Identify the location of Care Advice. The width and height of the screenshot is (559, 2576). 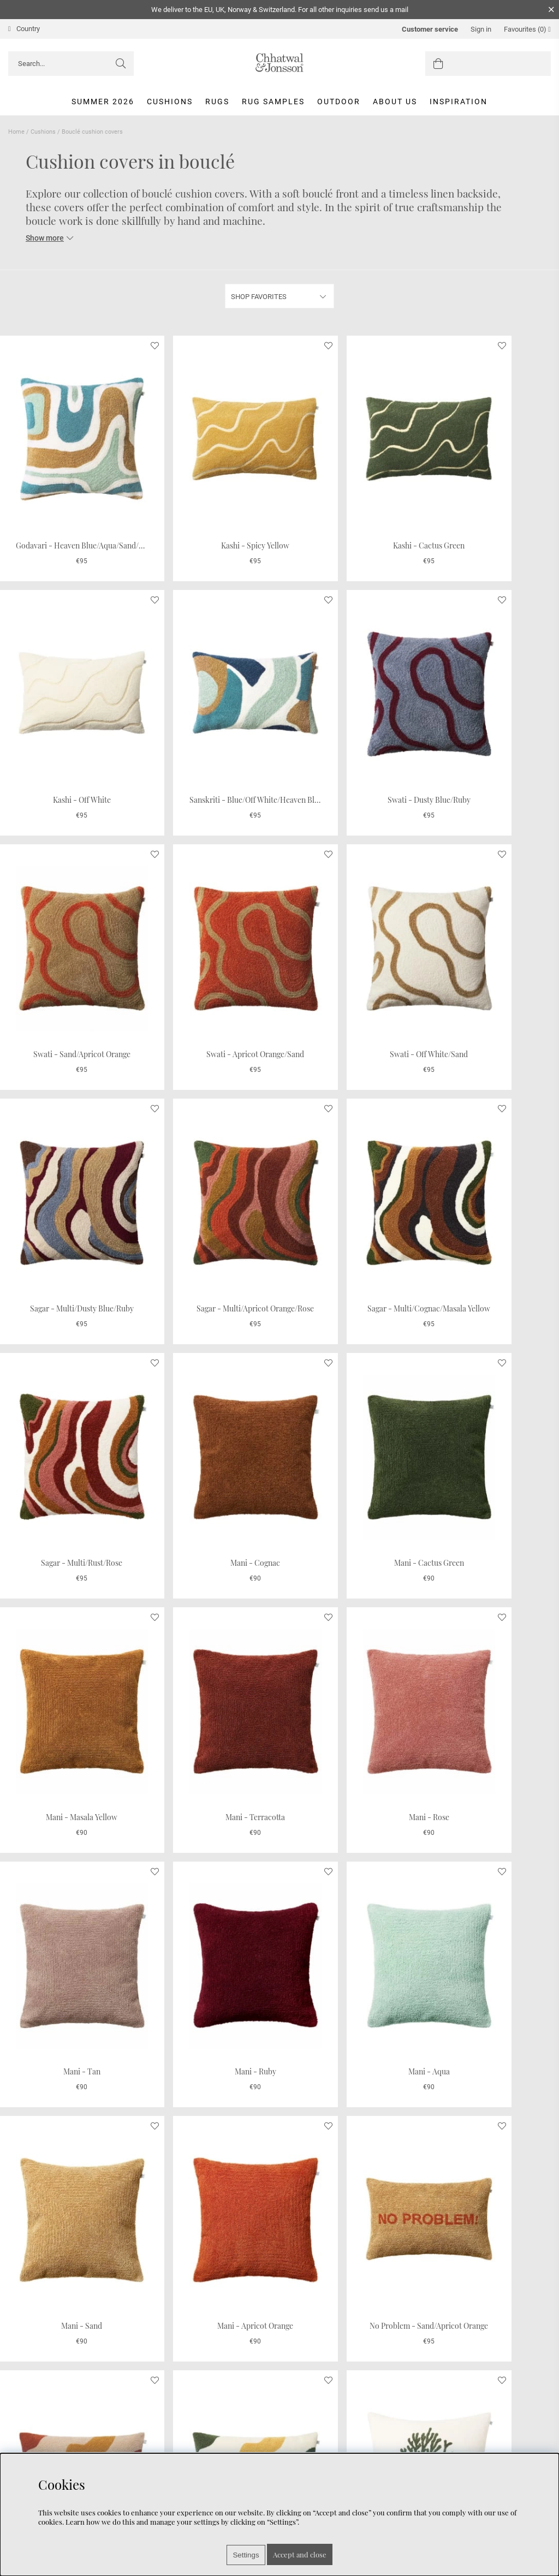
(28, 2448).